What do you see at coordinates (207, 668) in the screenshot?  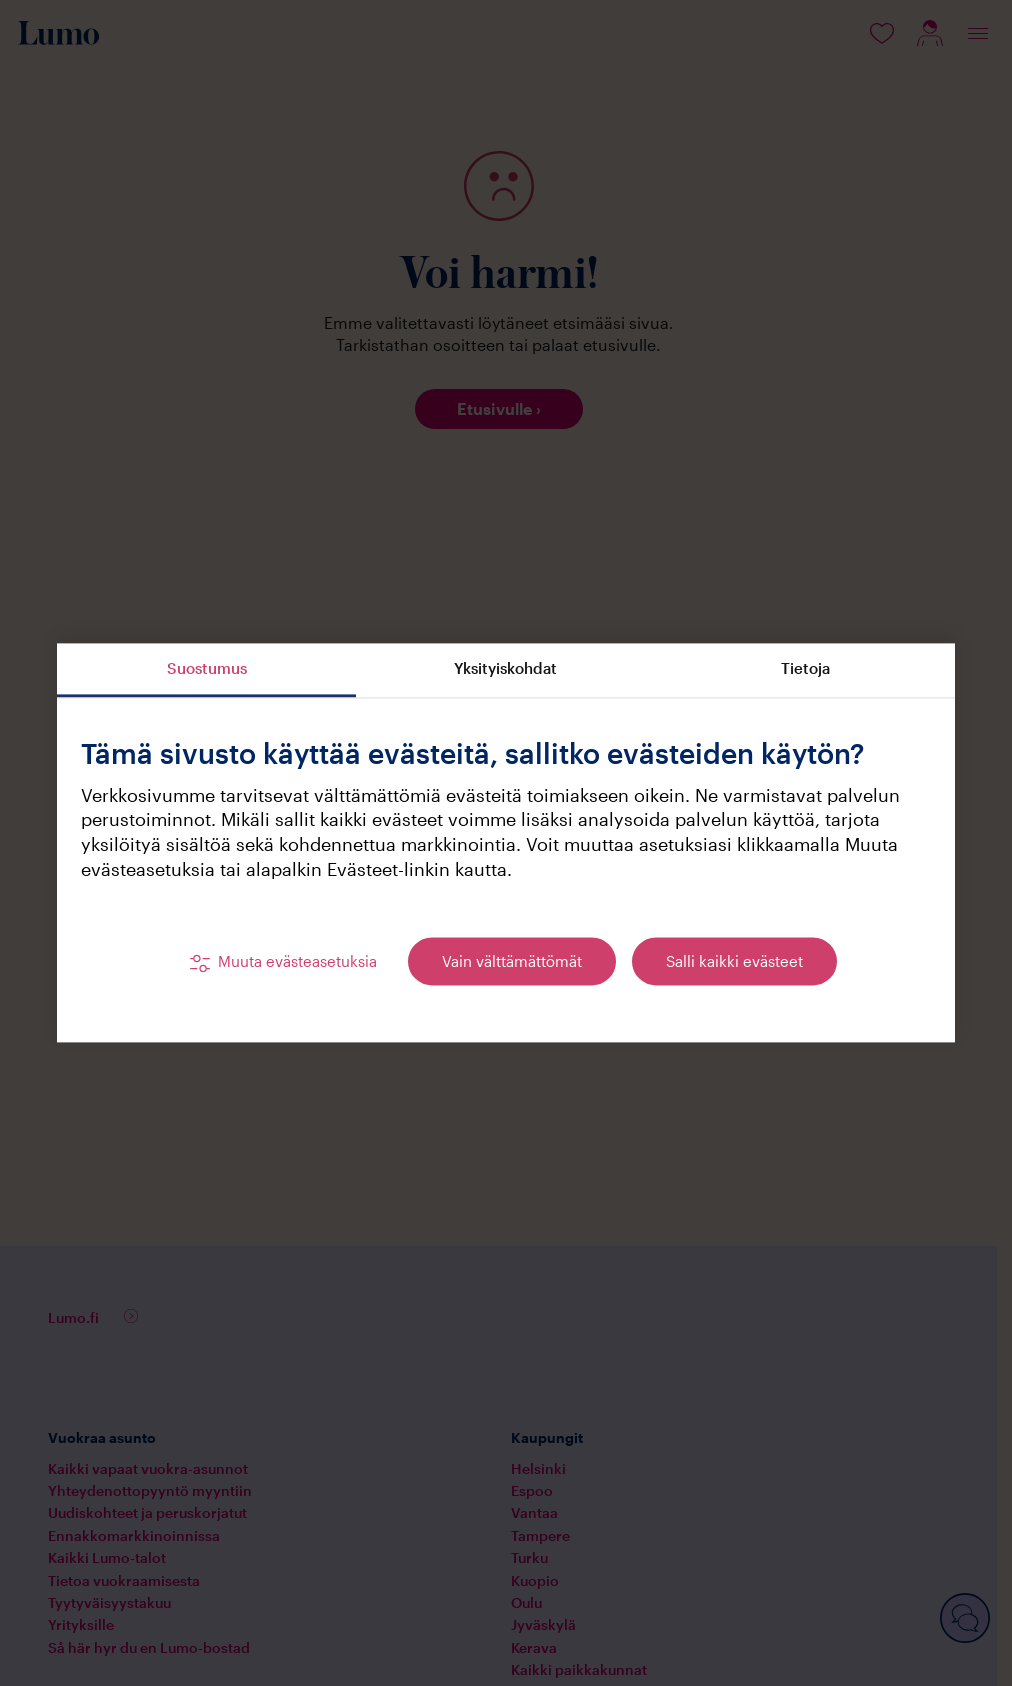 I see `Suostumus [tab]` at bounding box center [207, 668].